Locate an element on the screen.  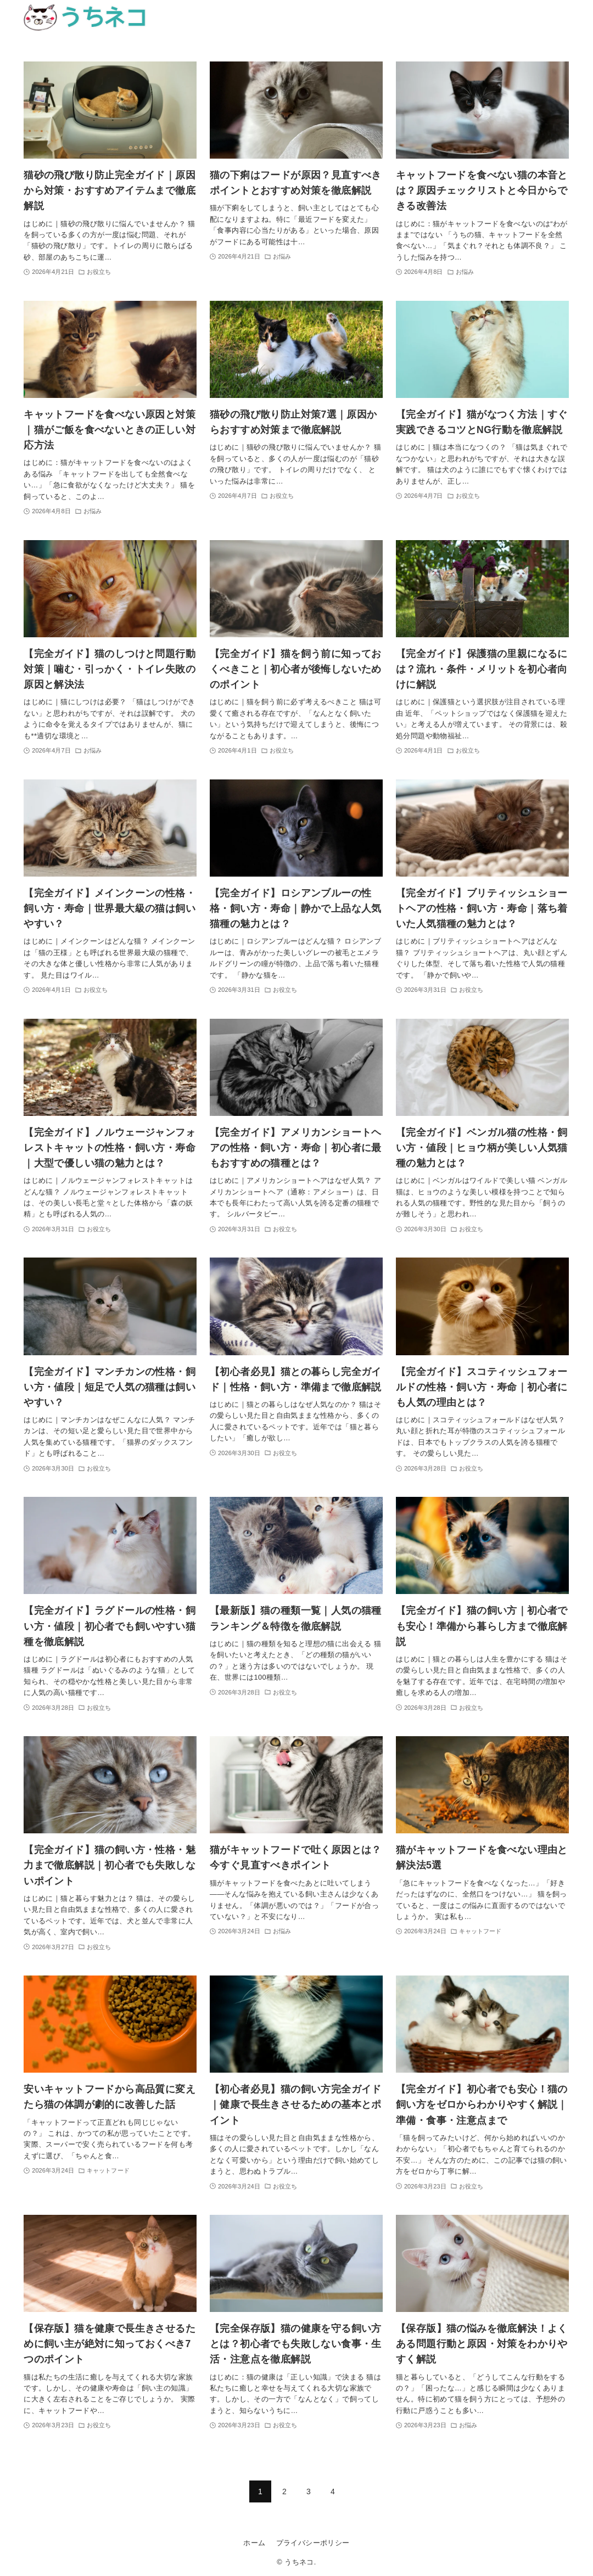
プライバシーポリシー is located at coordinates (313, 2543).